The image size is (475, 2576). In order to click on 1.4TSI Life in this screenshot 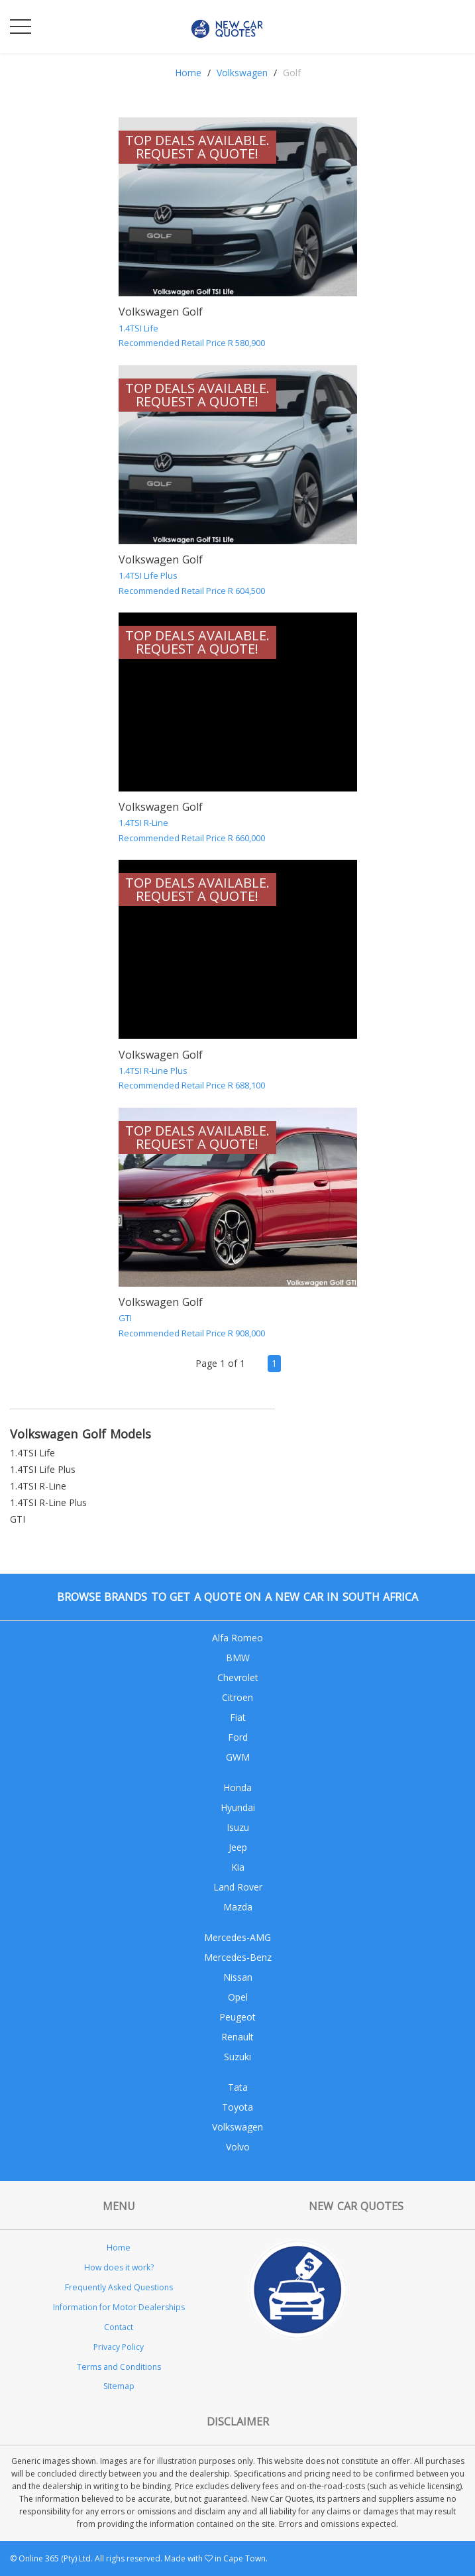, I will do `click(32, 1452)`.